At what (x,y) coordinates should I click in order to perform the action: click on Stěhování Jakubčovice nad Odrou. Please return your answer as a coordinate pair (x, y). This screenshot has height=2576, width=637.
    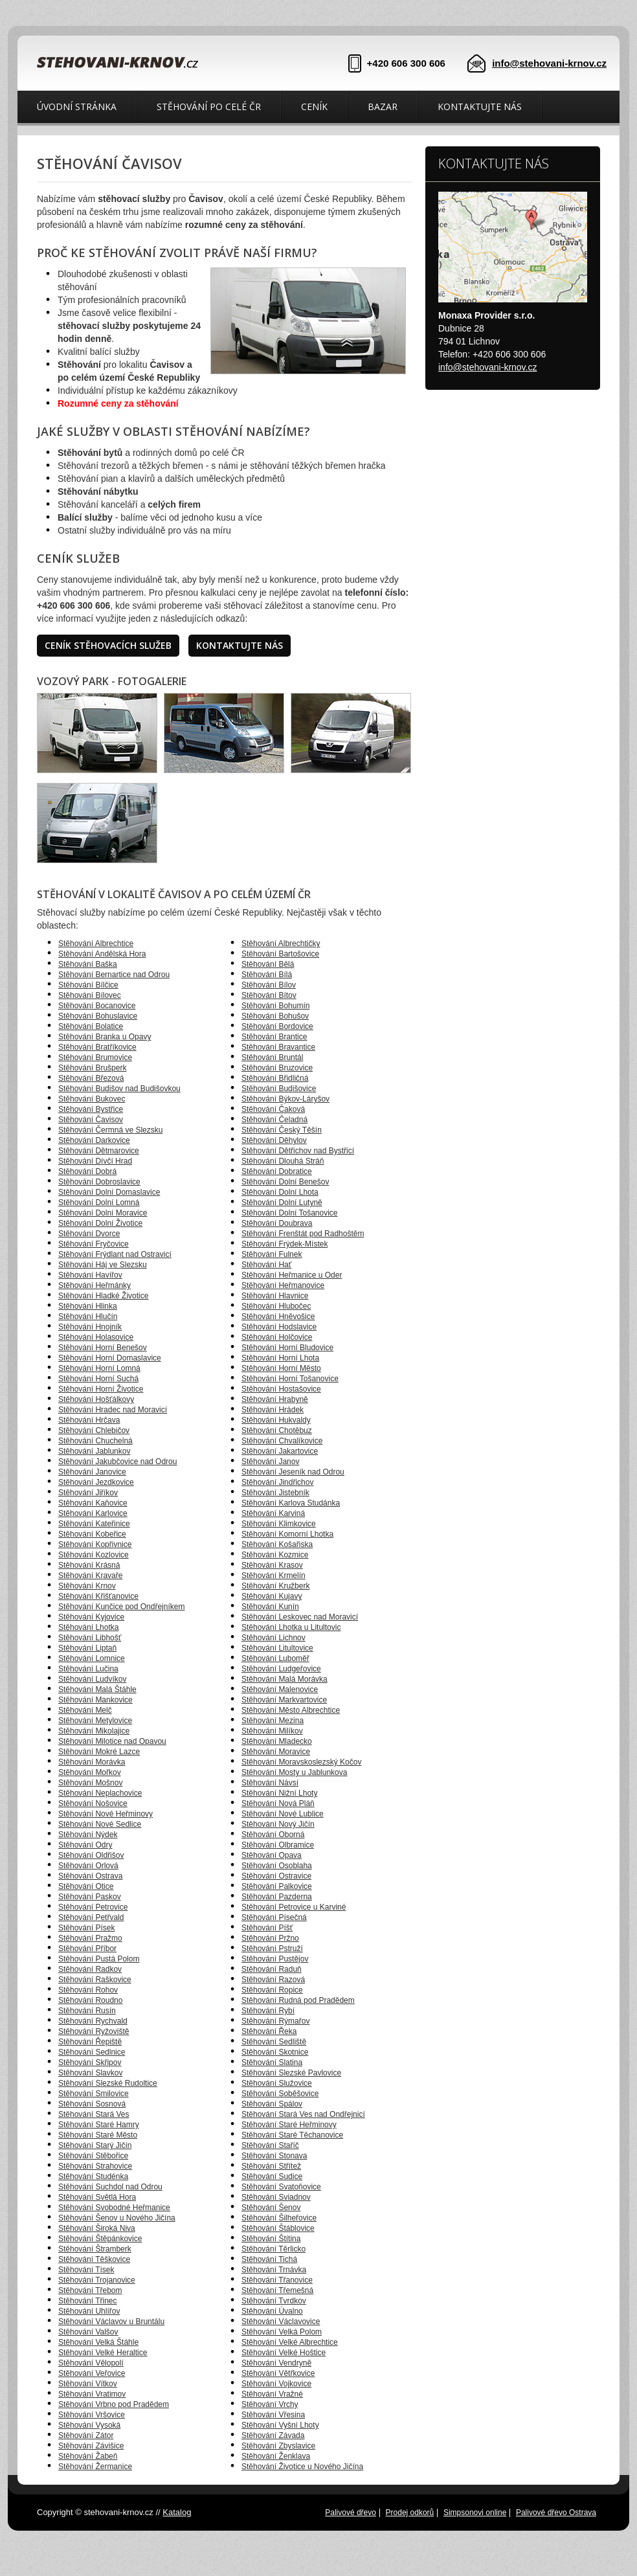
    Looking at the image, I should click on (117, 1461).